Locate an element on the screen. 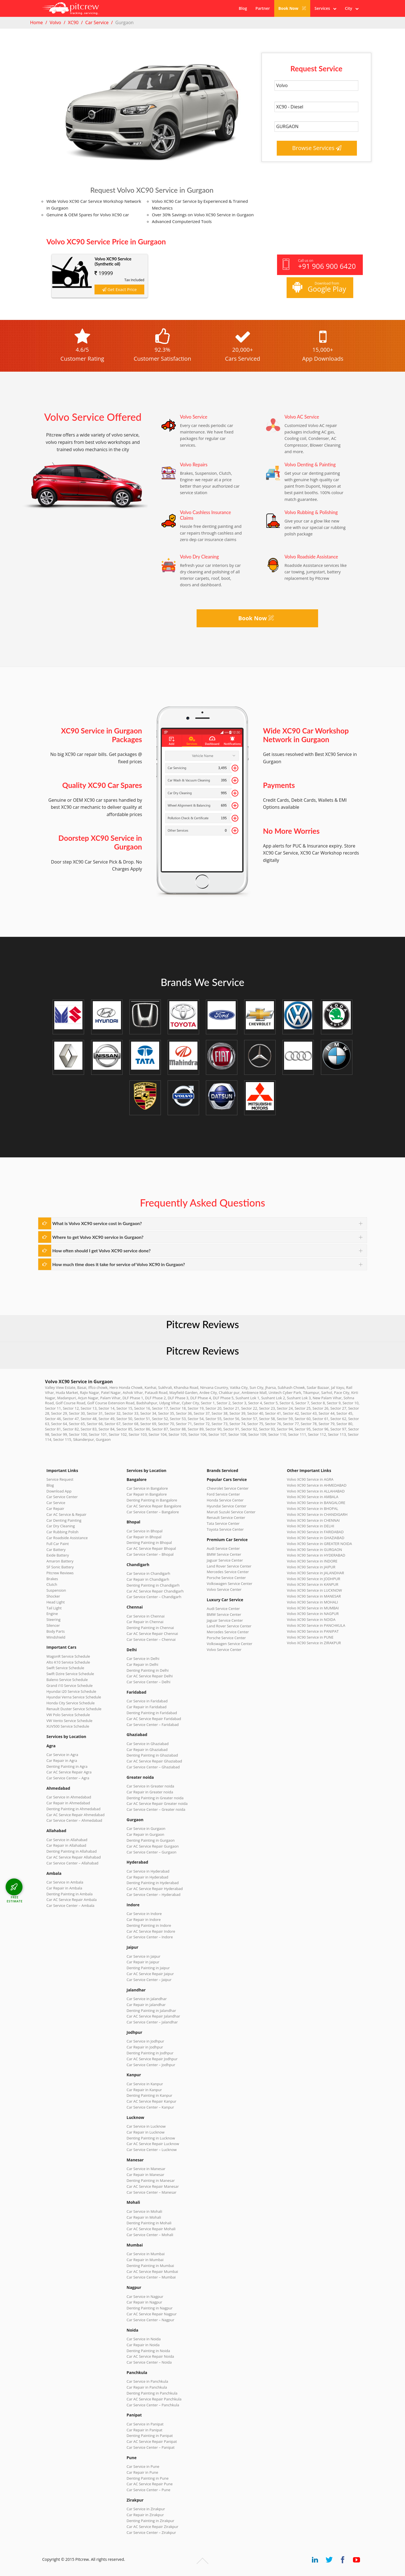 Image resolution: width=405 pixels, height=2576 pixels. Volvo XC90 Service in NOIDA is located at coordinates (311, 1619).